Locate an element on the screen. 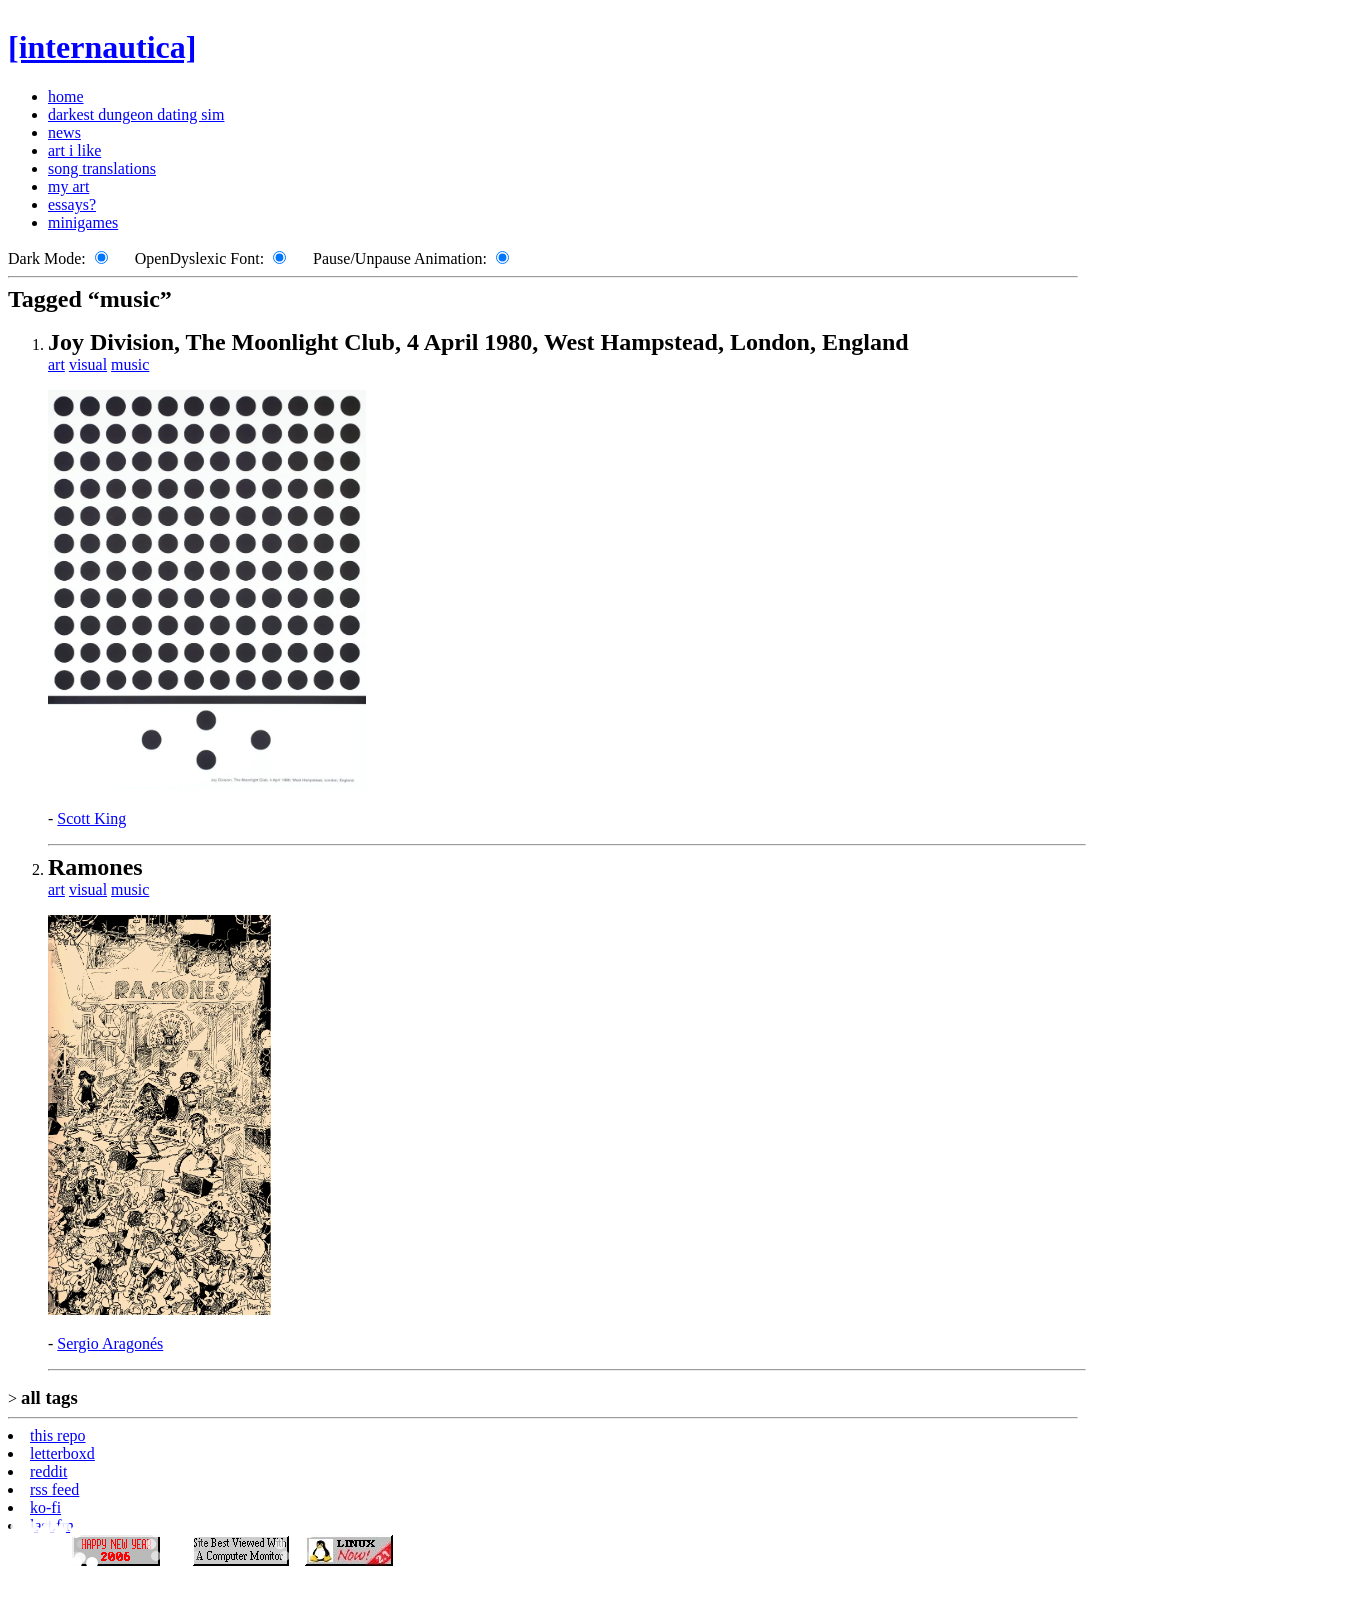  art i like is located at coordinates (74, 150).